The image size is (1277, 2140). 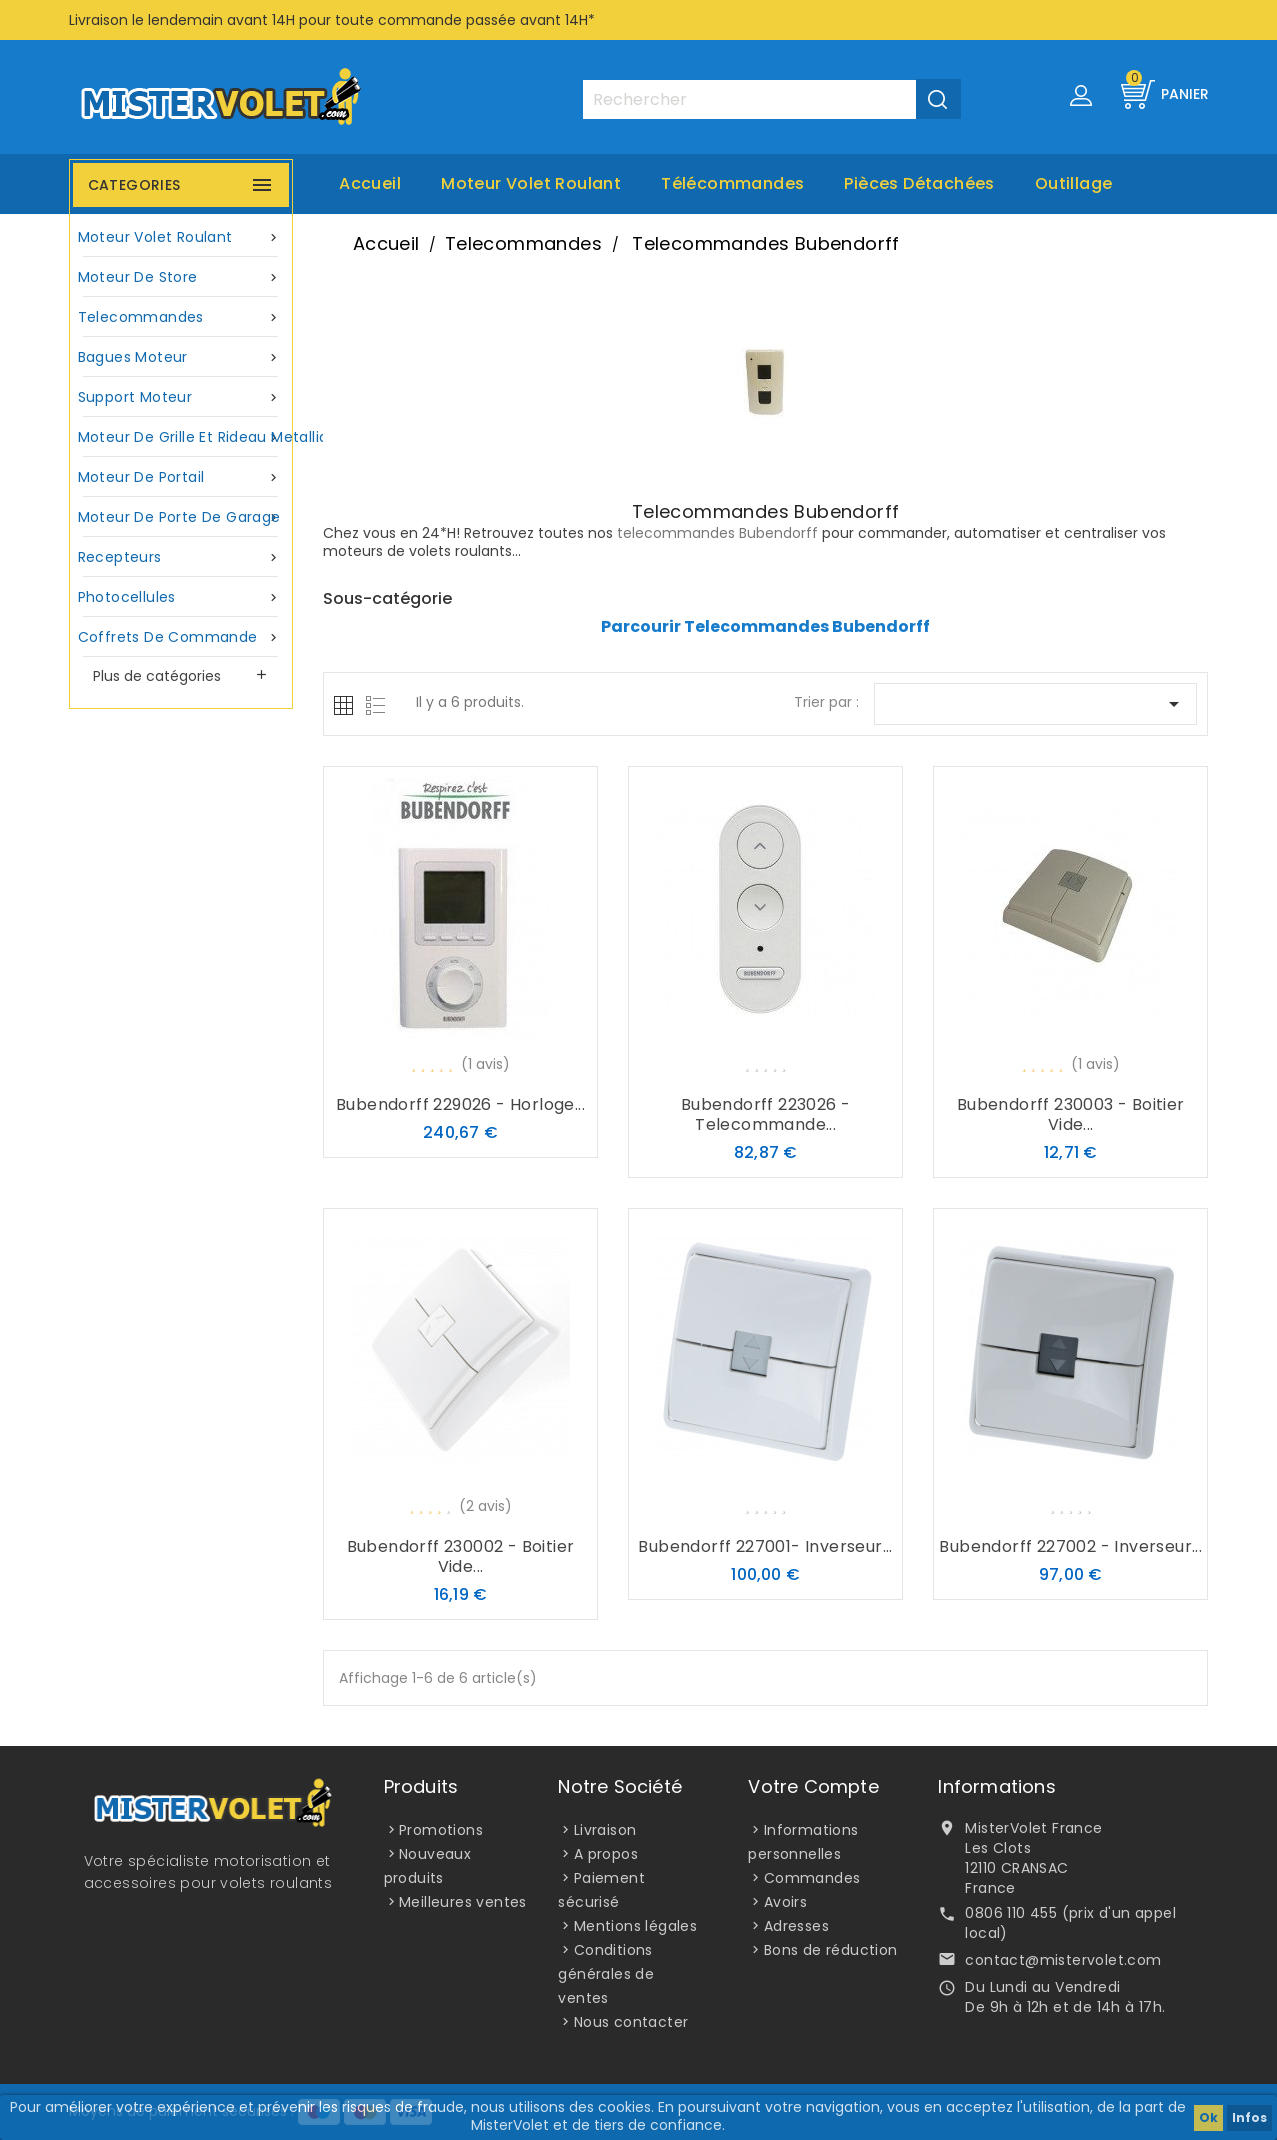 I want to click on Photocellules, so click(x=181, y=597).